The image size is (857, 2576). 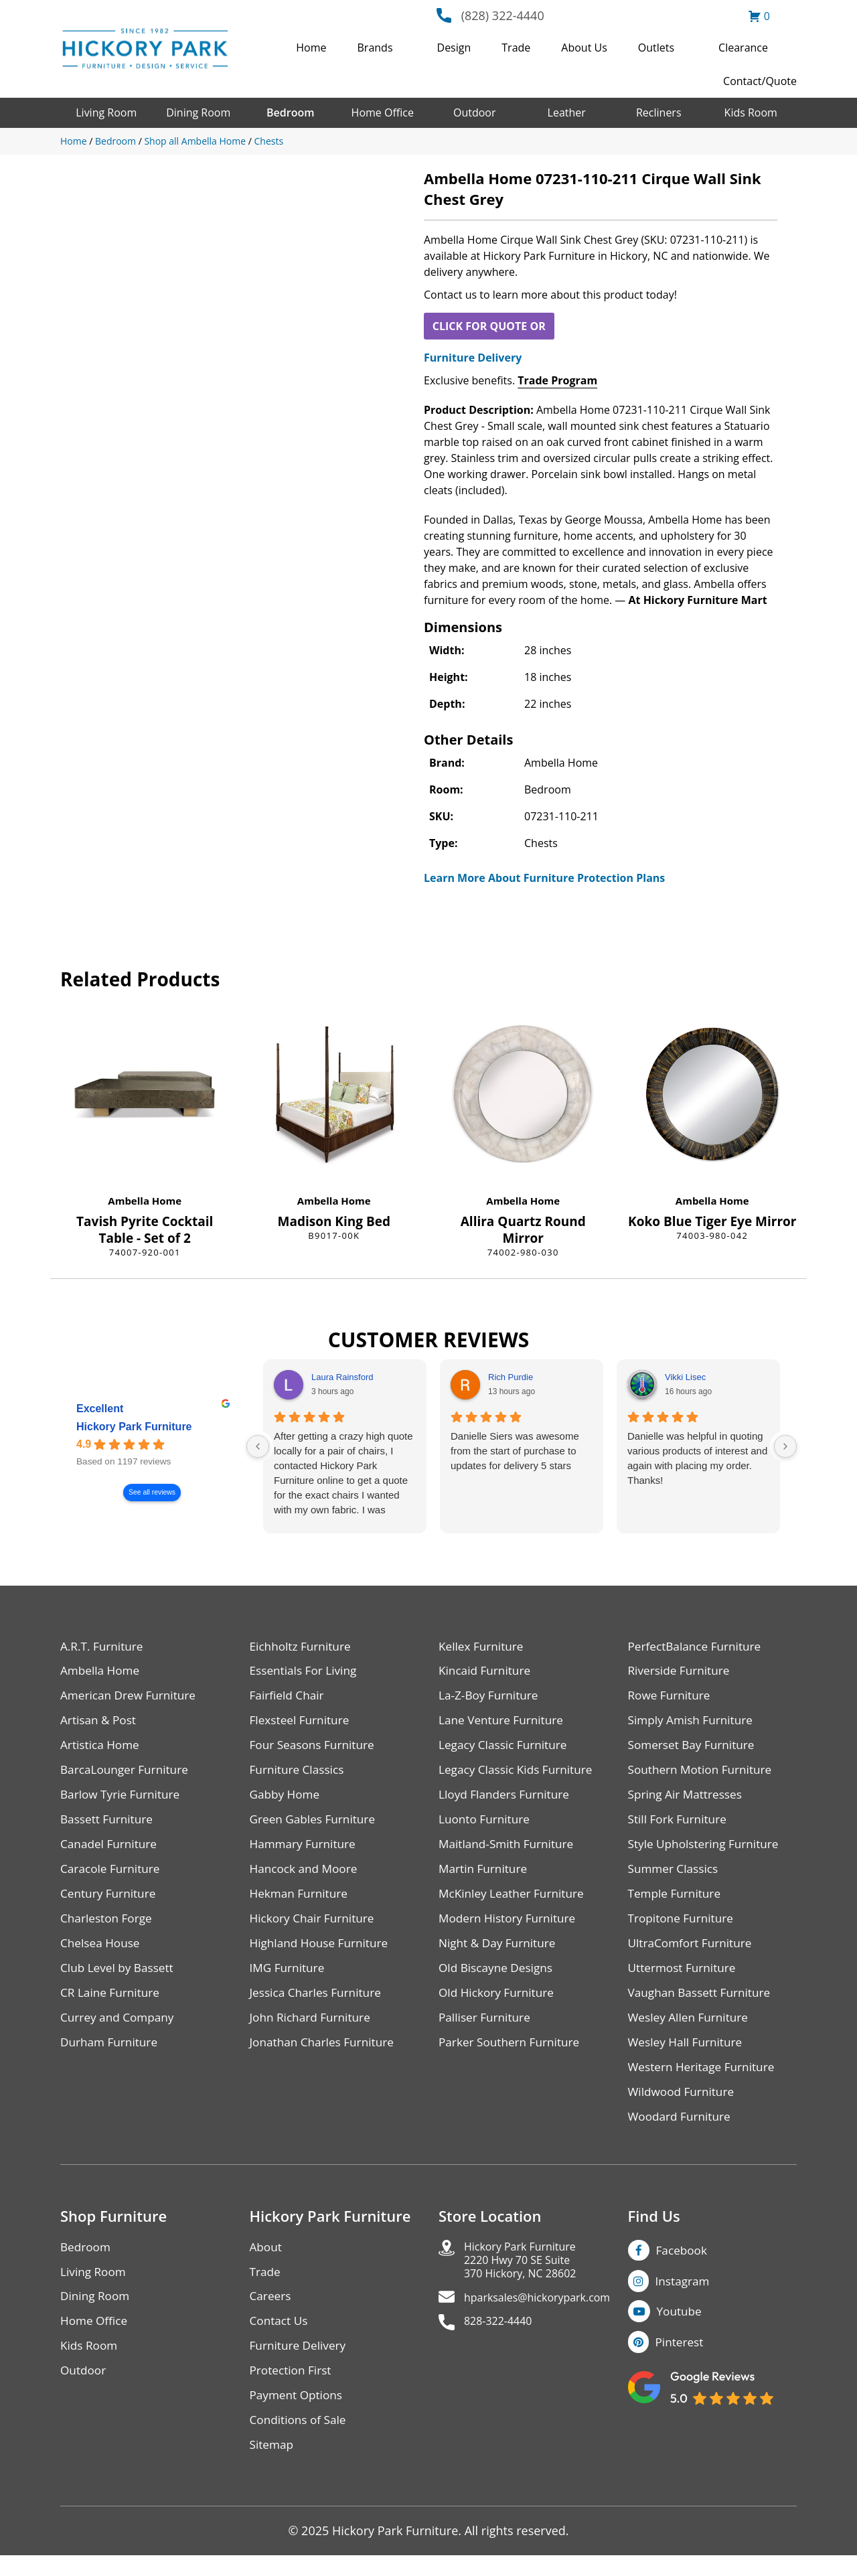 What do you see at coordinates (486, 2028) in the screenshot?
I see `Palliser Furniture` at bounding box center [486, 2028].